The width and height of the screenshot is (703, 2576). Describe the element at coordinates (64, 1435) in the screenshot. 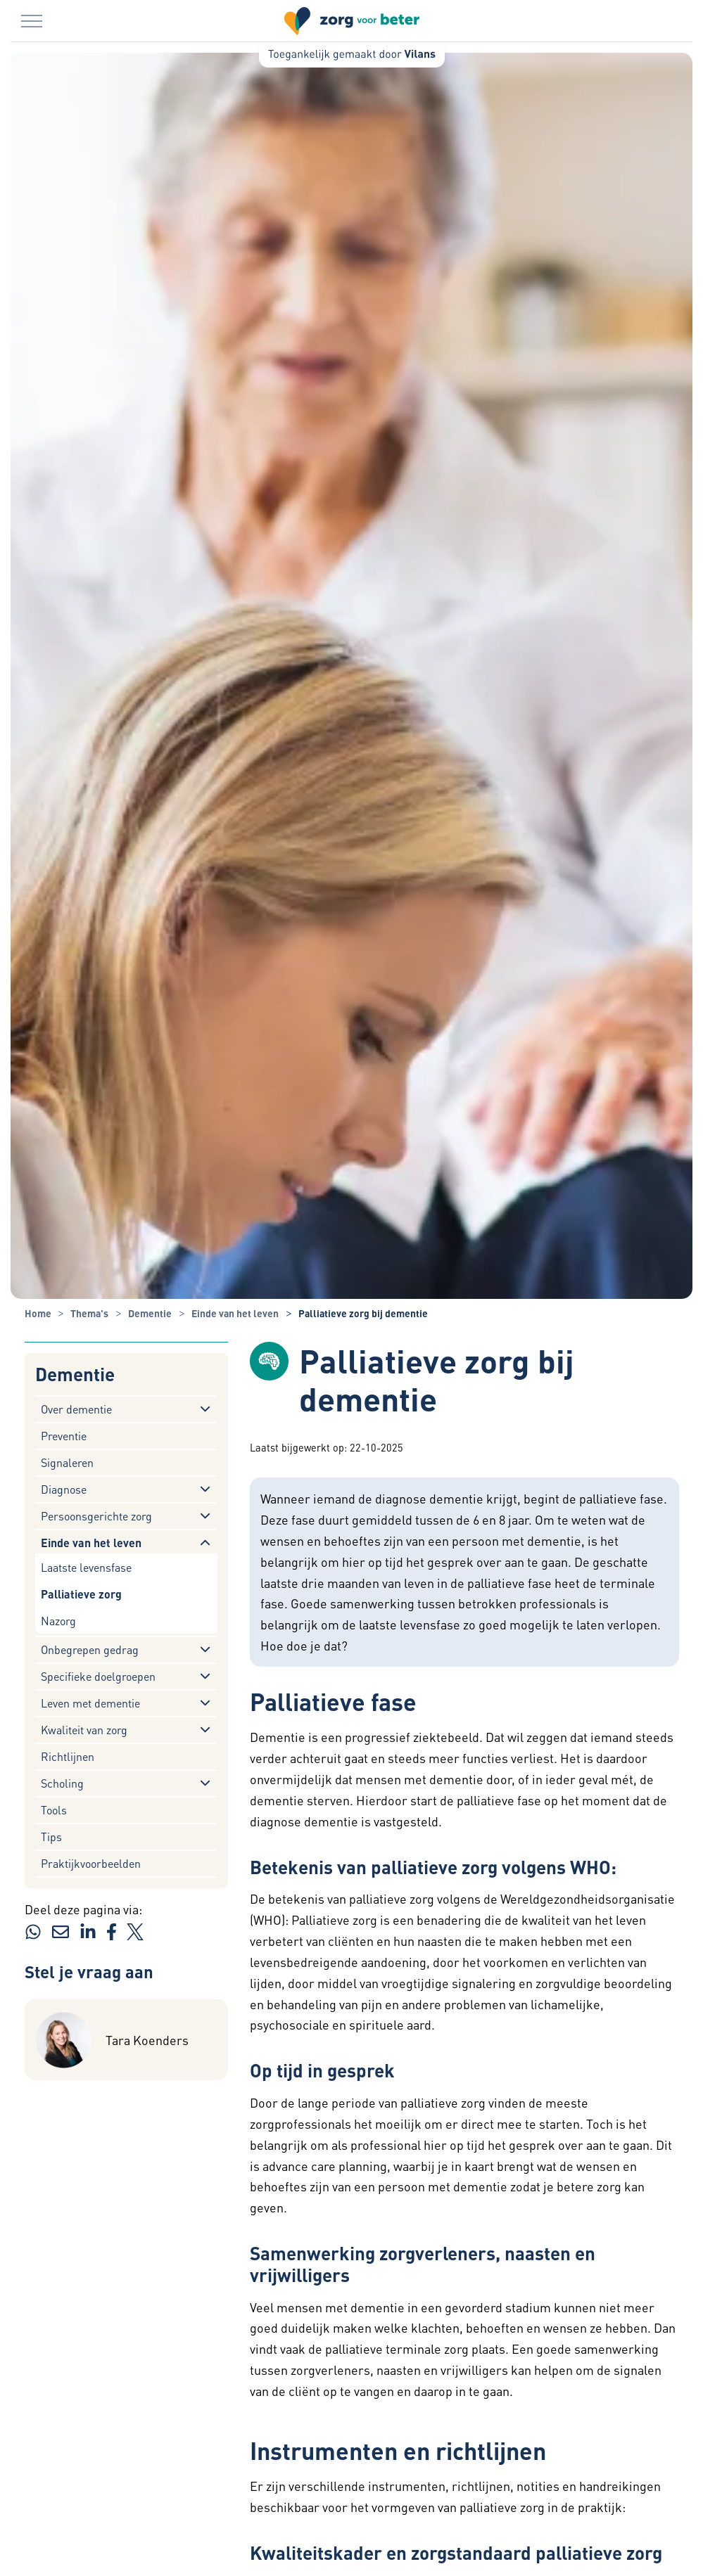

I see `Preventie` at that location.